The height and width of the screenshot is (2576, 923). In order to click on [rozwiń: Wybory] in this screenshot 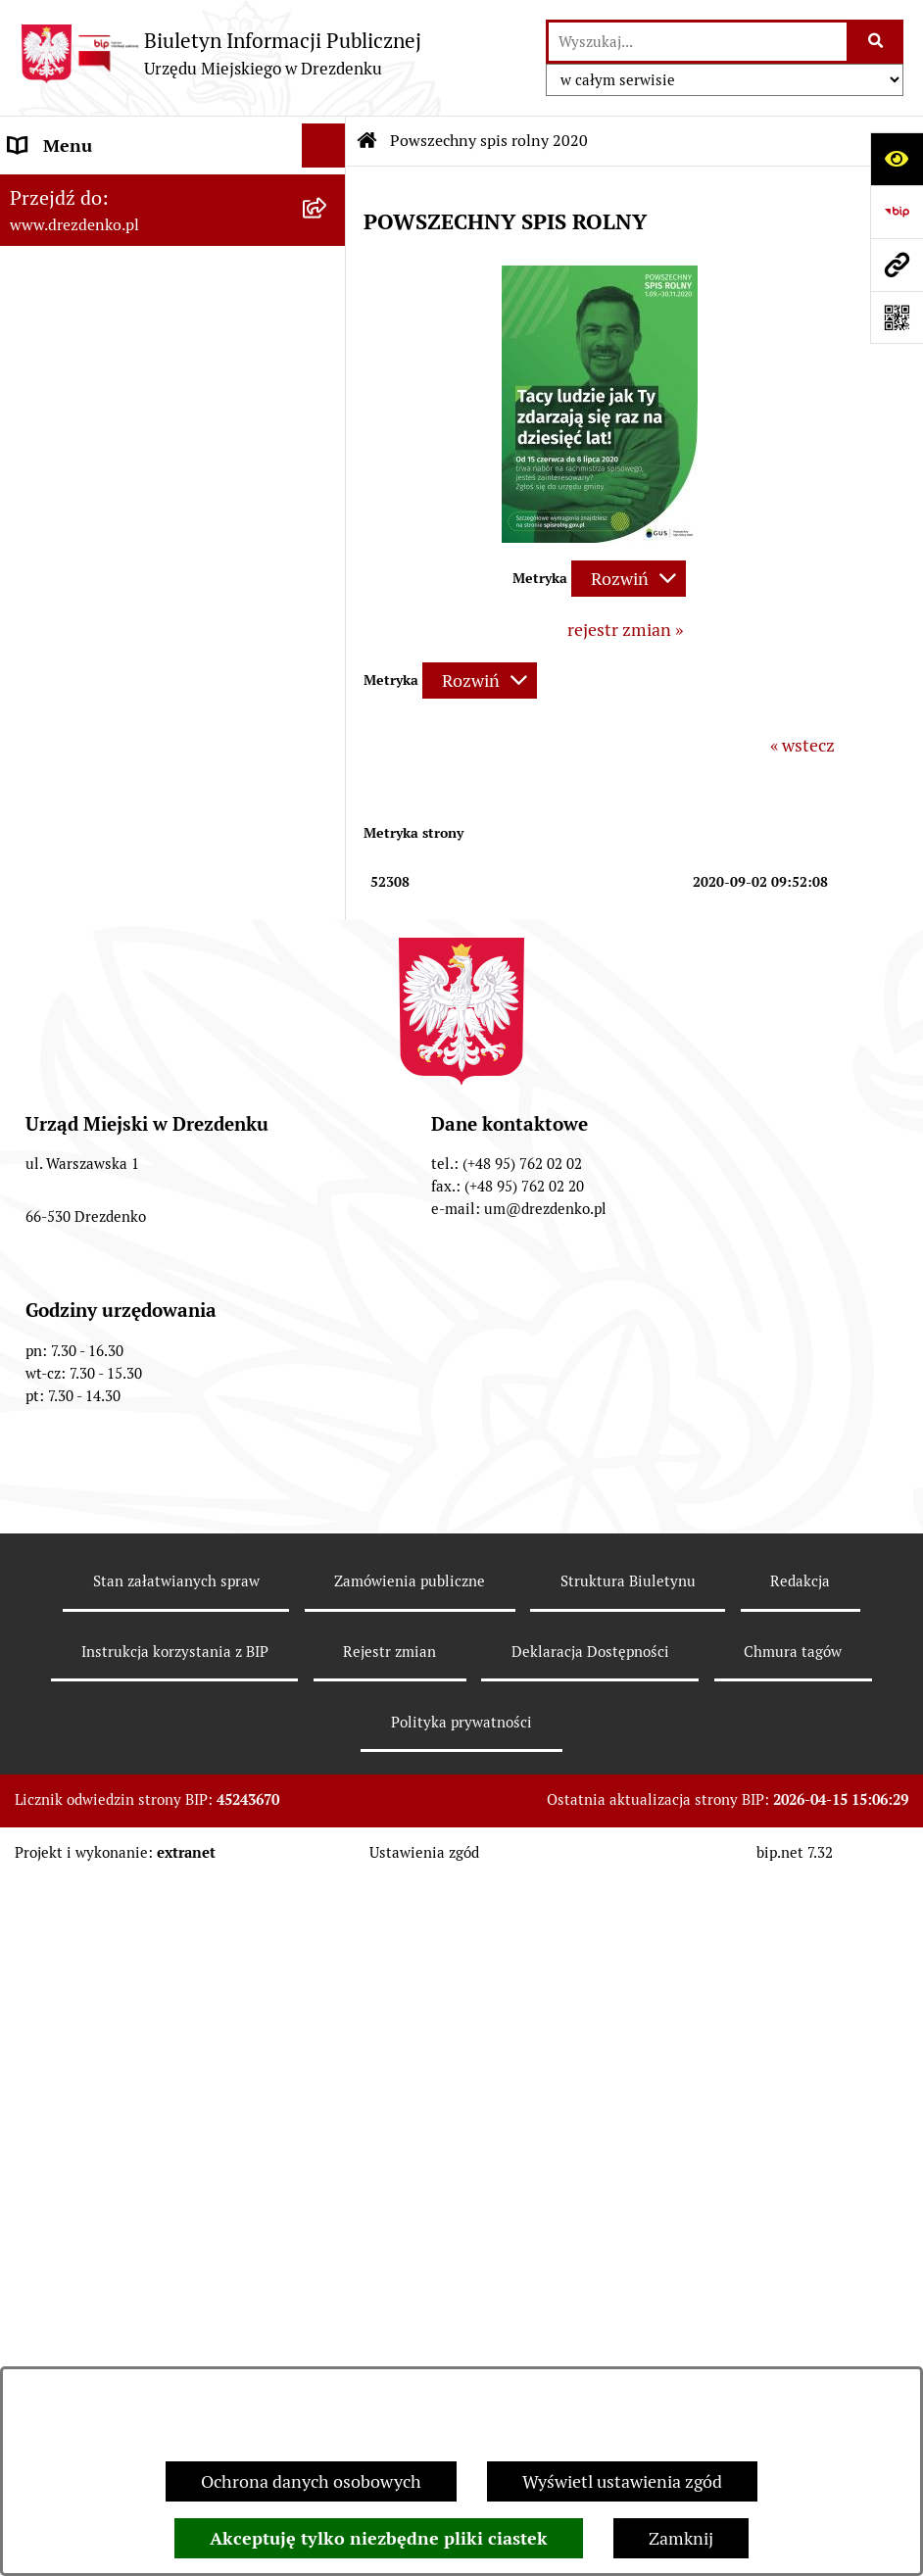, I will do `click(328, 1107)`.